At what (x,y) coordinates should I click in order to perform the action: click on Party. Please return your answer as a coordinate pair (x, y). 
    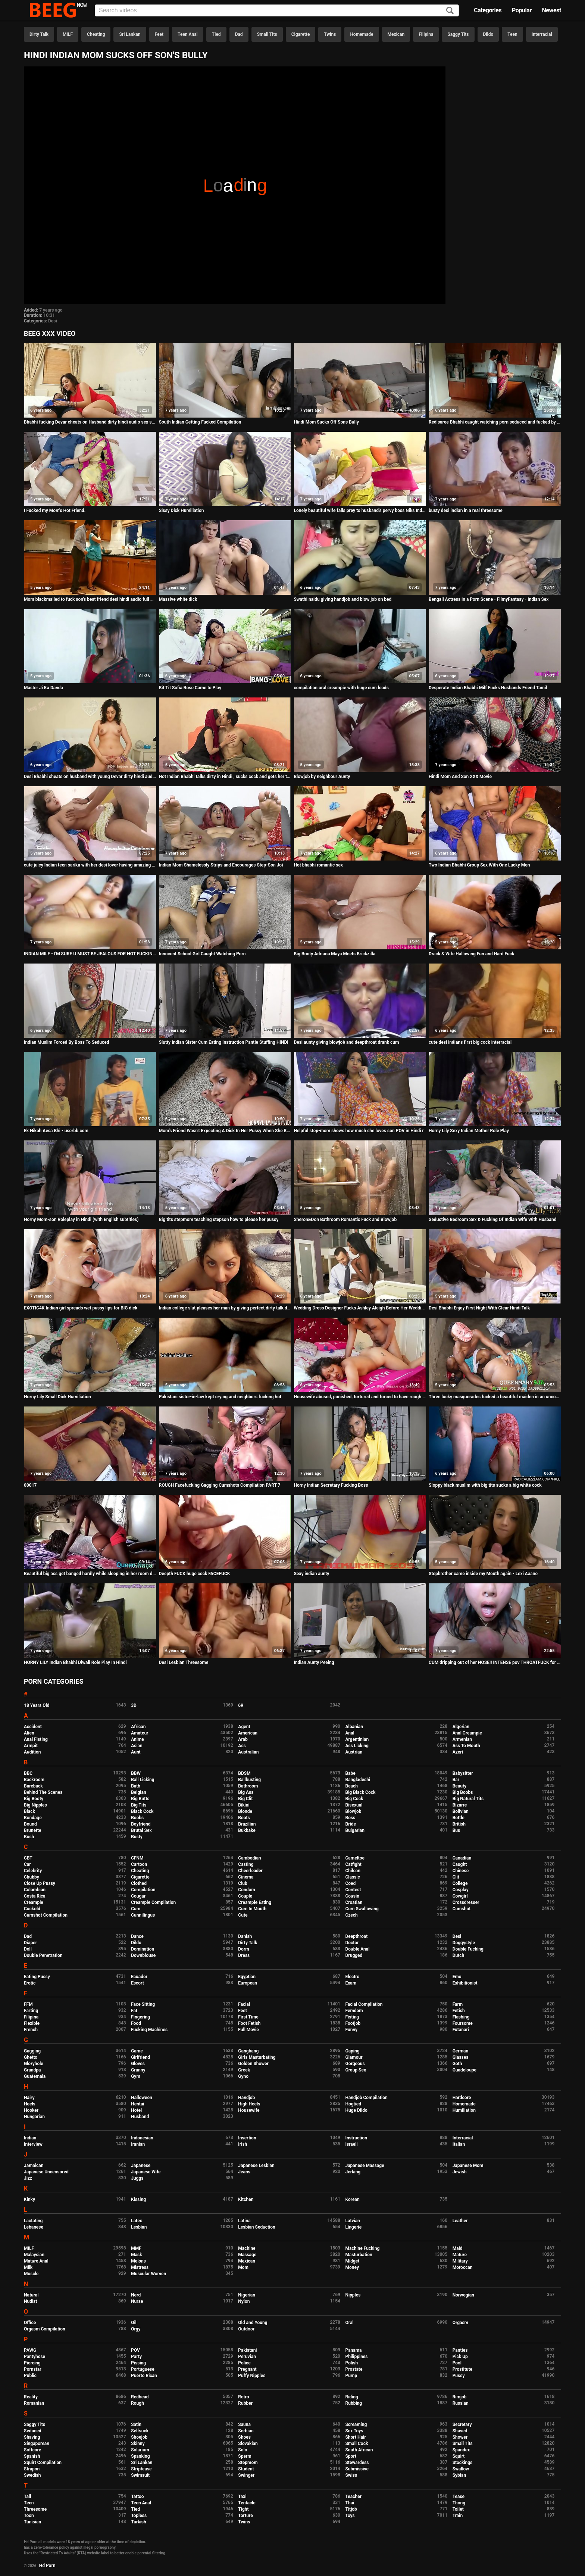
    Looking at the image, I should click on (136, 2356).